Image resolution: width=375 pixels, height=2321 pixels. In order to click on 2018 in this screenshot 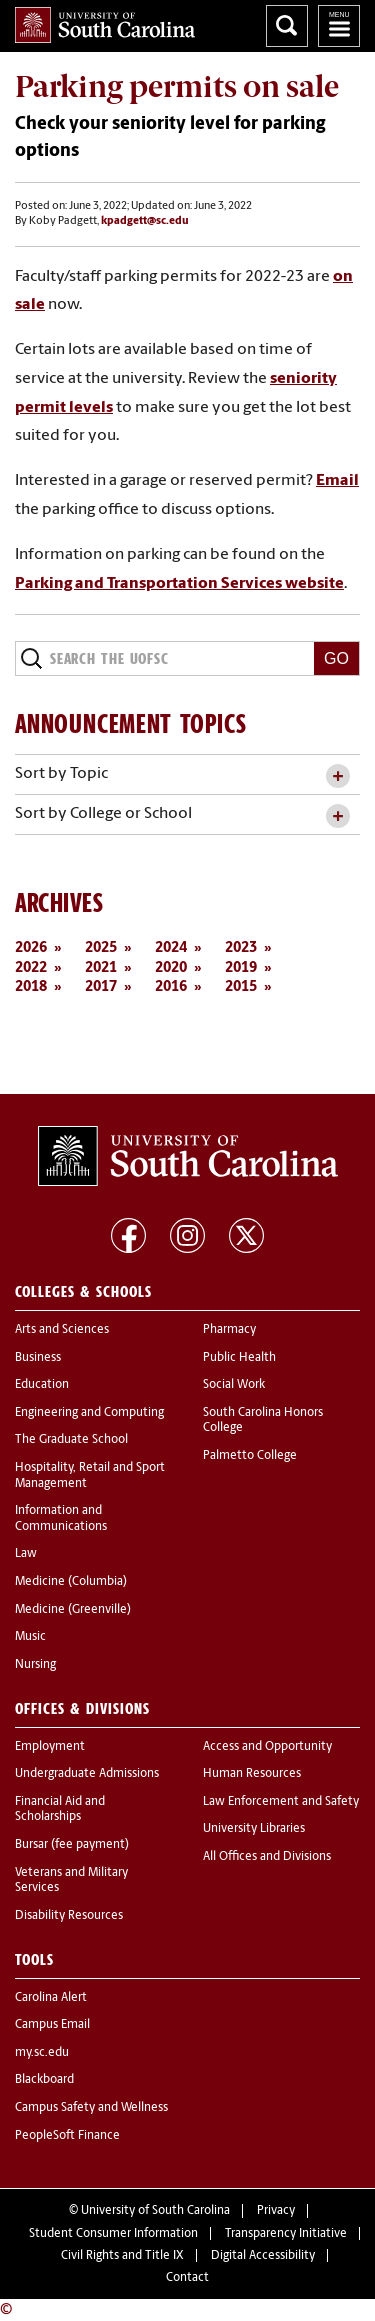, I will do `click(31, 987)`.